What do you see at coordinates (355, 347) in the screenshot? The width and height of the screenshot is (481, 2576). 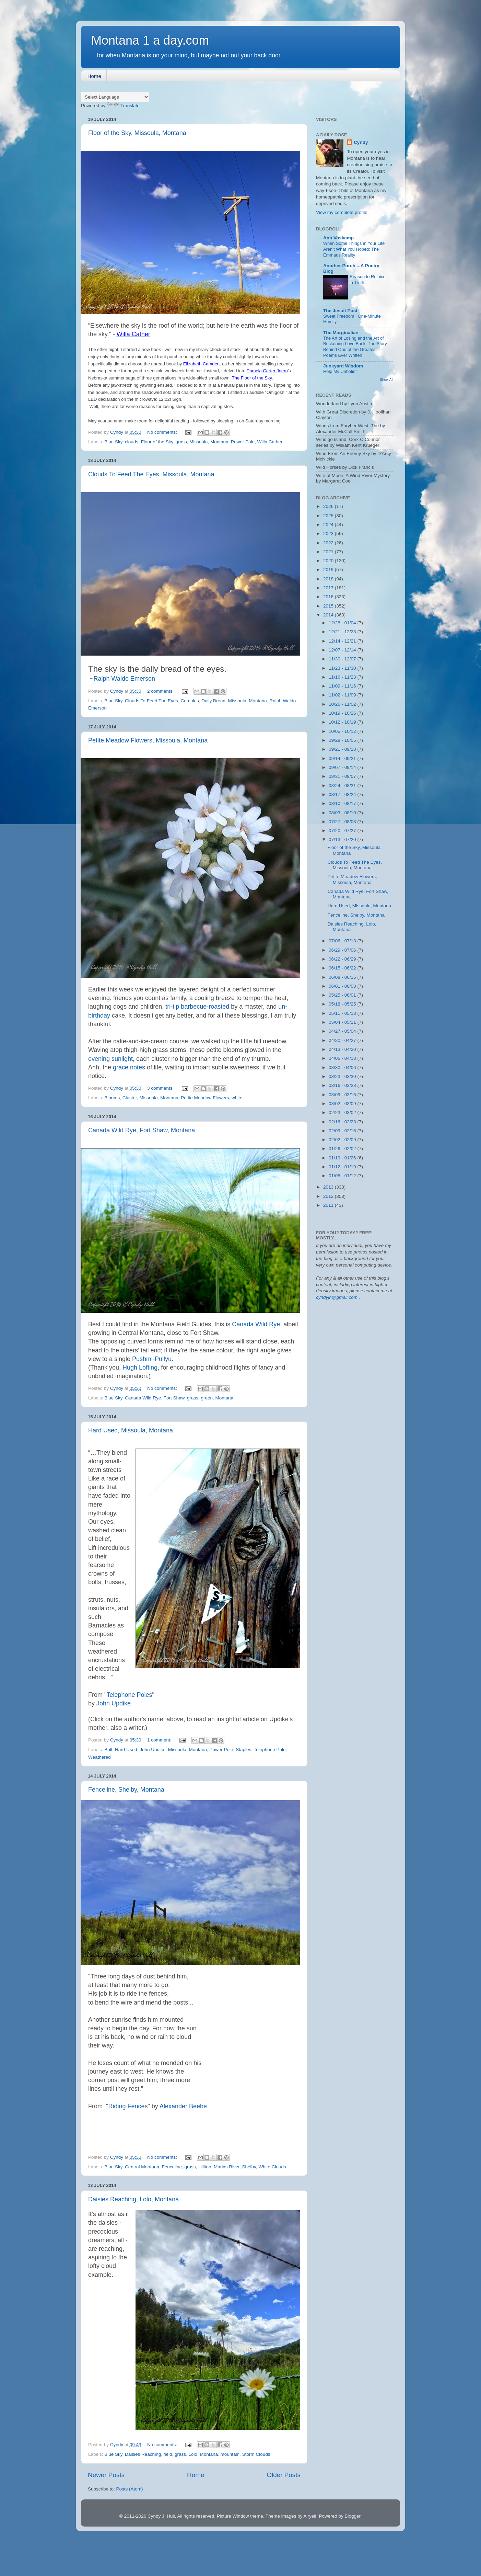 I see `The Art of Losing and the Art of Beckoning Love Back: The Story Behind One of the Greatest Poems Ever Written` at bounding box center [355, 347].